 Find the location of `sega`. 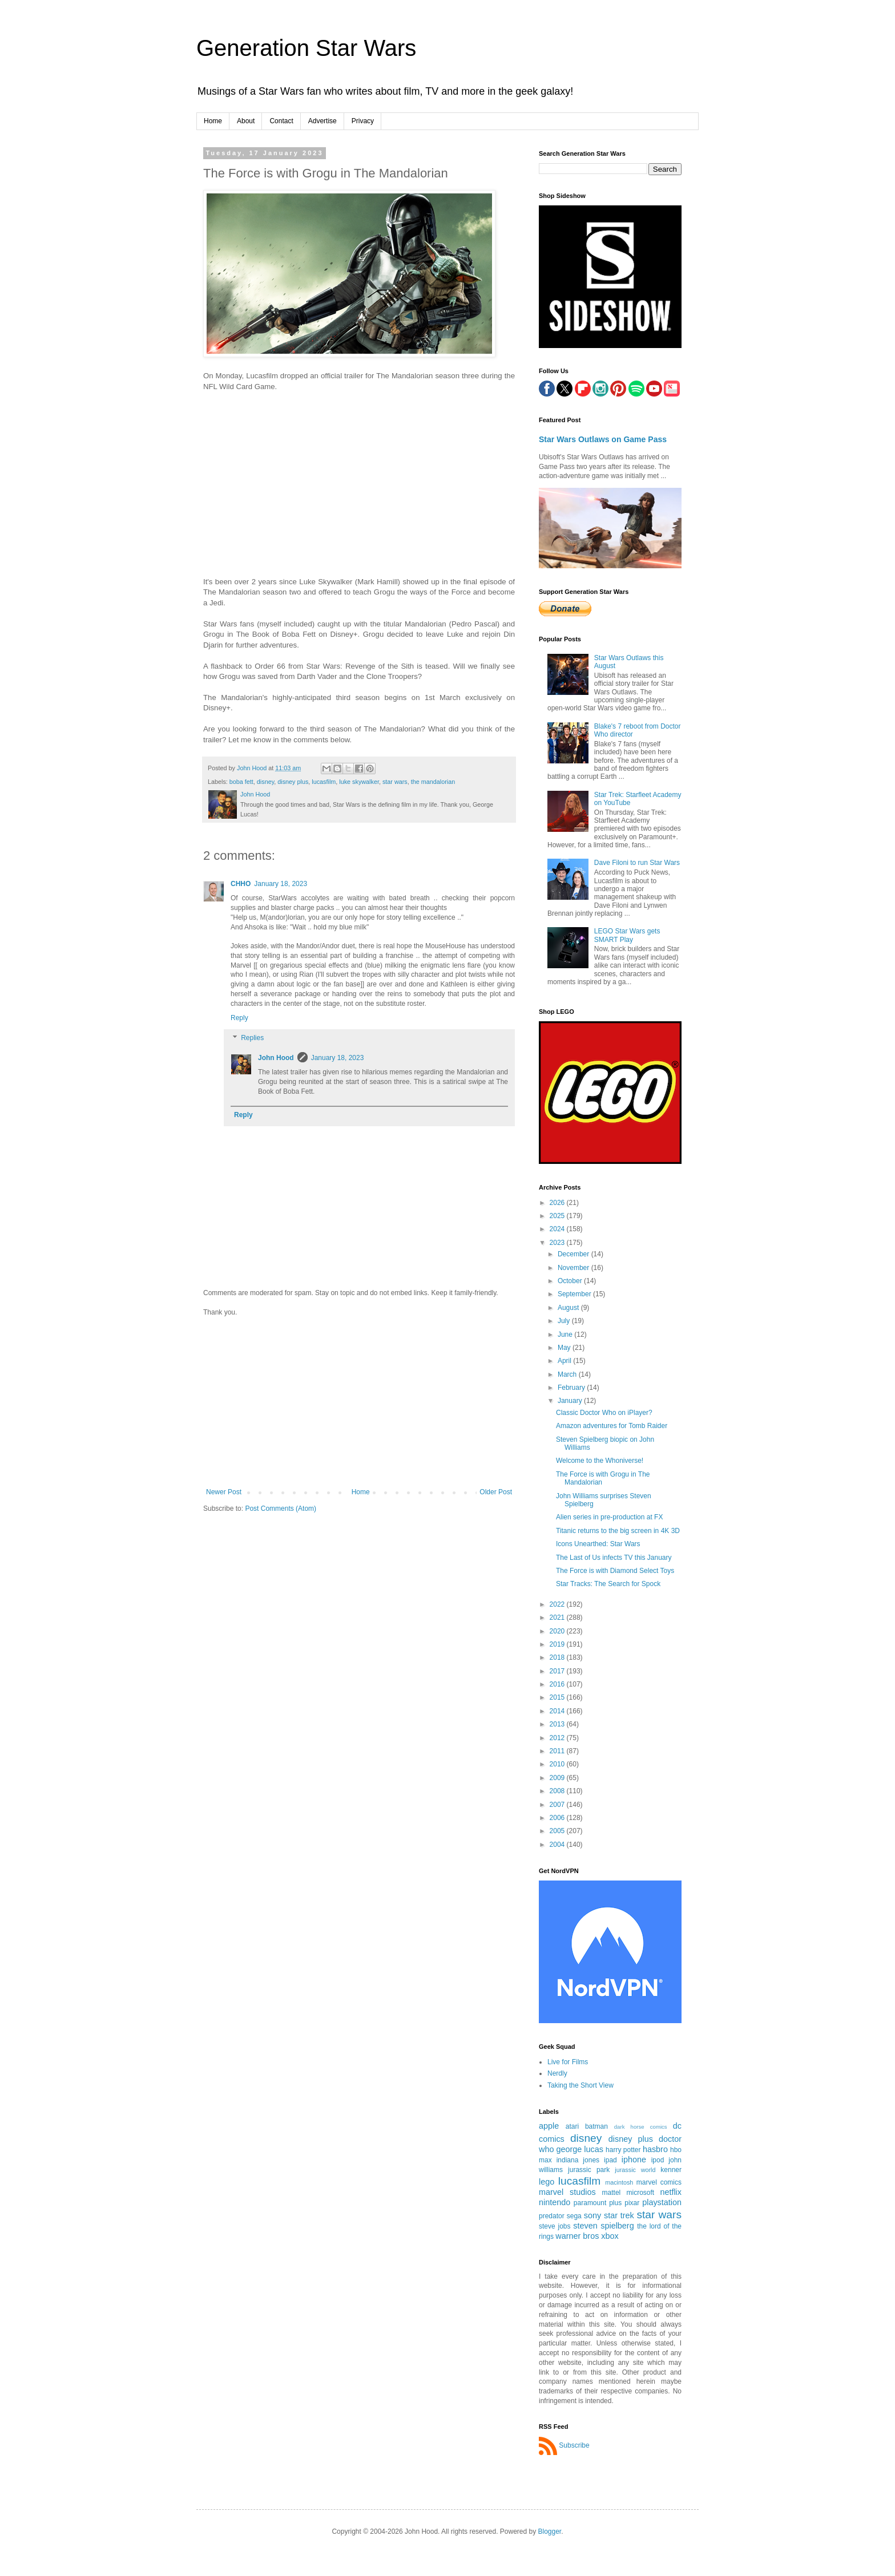

sega is located at coordinates (574, 2216).